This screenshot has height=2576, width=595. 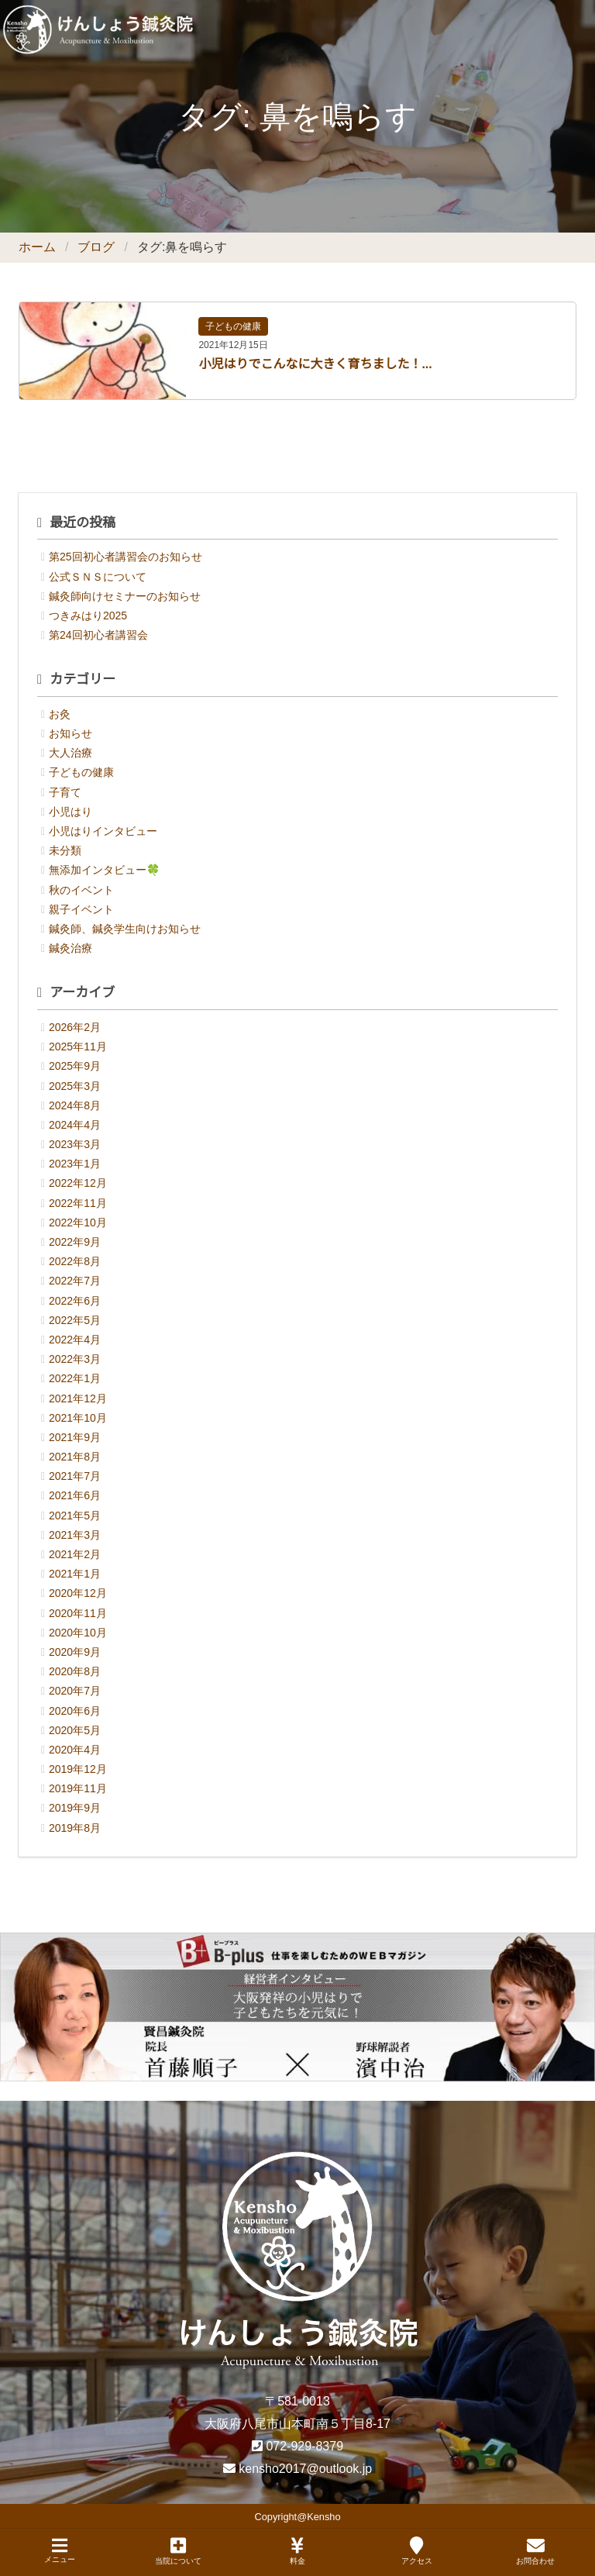 What do you see at coordinates (416, 2550) in the screenshot?
I see `アクセス` at bounding box center [416, 2550].